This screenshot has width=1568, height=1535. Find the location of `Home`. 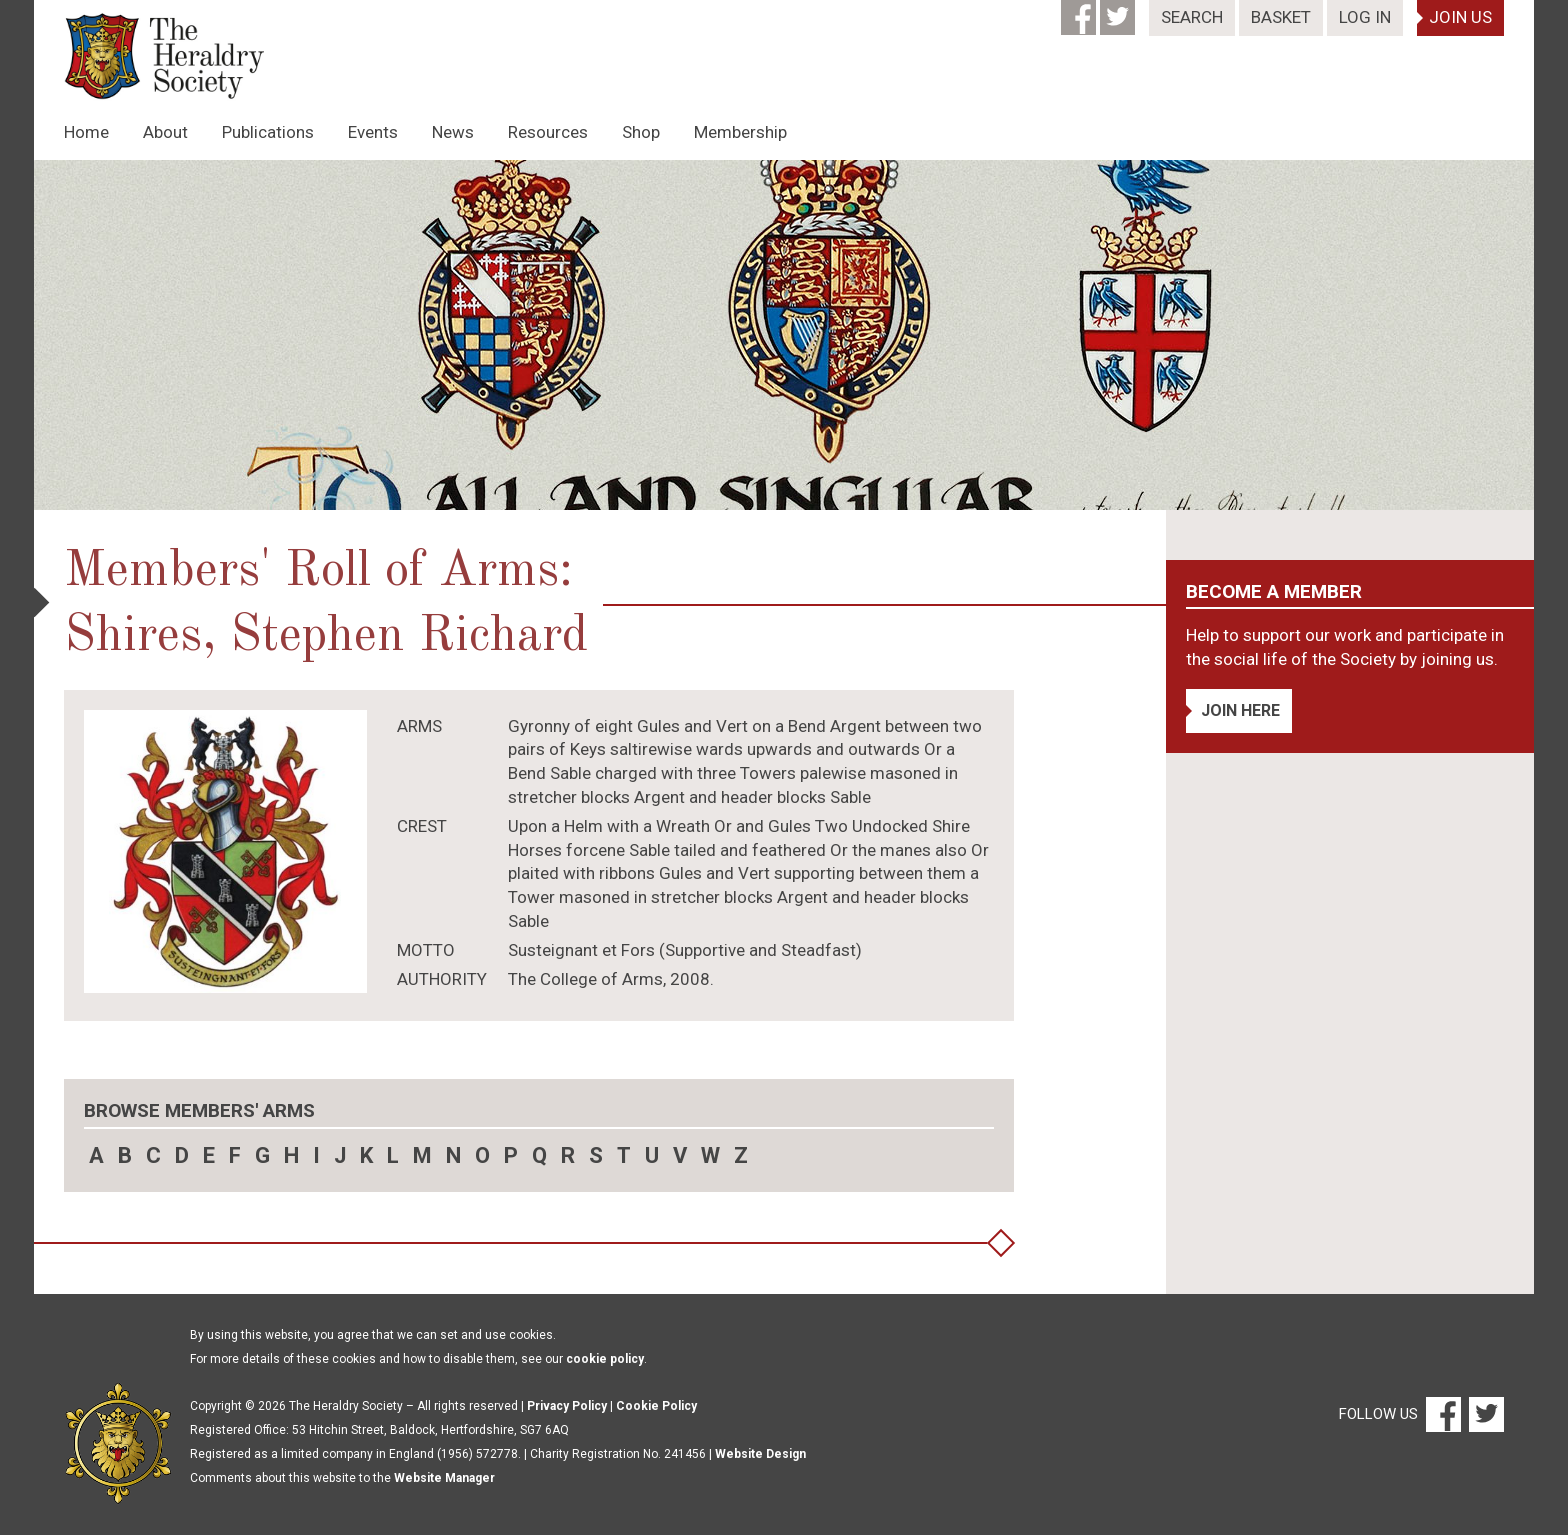

Home is located at coordinates (86, 132).